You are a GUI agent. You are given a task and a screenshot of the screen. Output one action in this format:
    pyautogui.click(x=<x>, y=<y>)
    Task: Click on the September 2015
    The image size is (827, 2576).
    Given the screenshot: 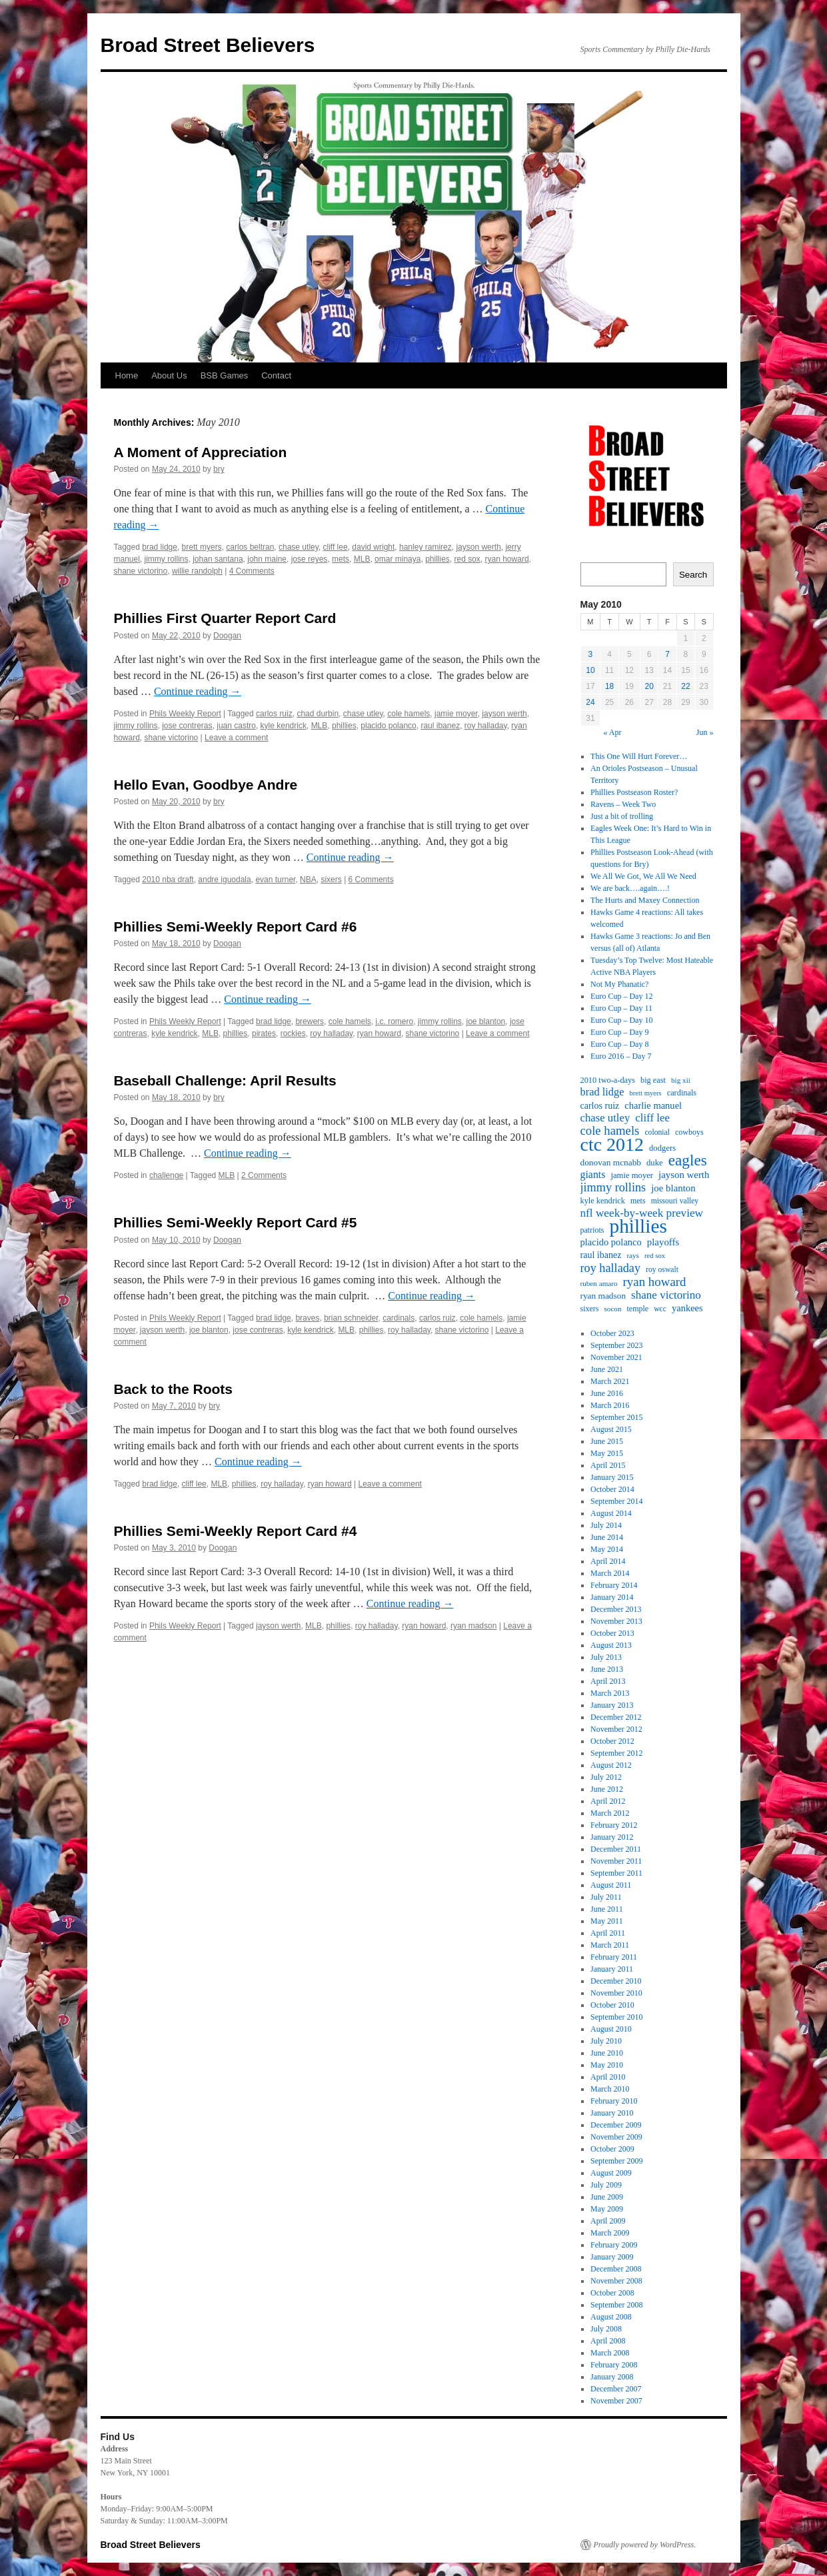 What is the action you would take?
    pyautogui.click(x=616, y=1417)
    